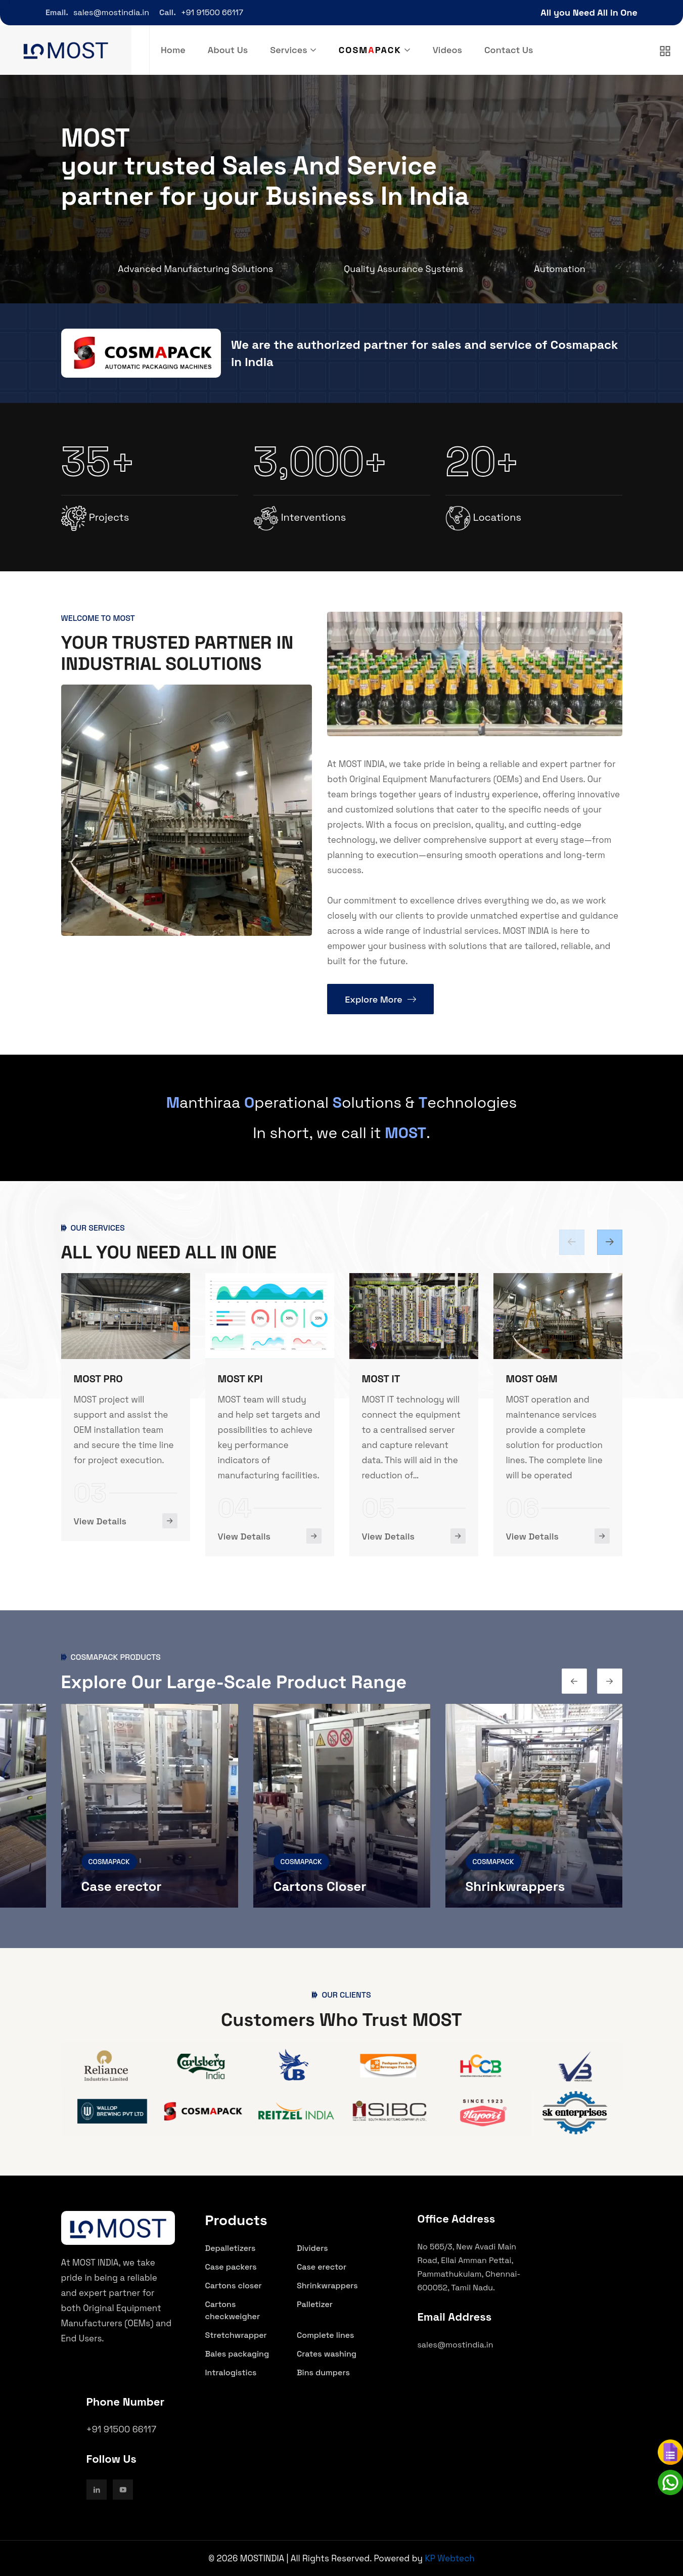 This screenshot has width=683, height=2576. I want to click on Intralogistics, so click(231, 2372).